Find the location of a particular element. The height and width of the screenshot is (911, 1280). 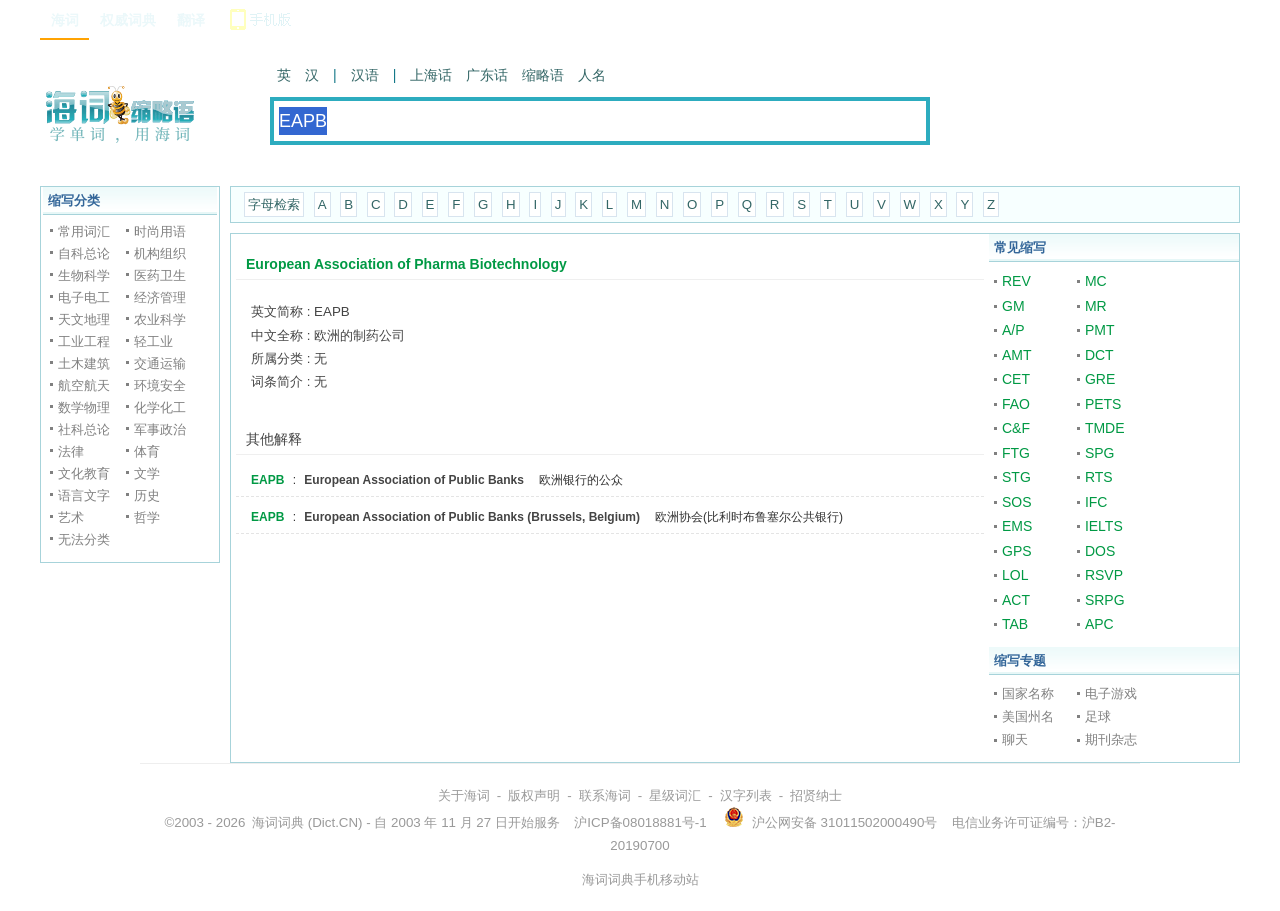

关于海词 is located at coordinates (464, 795).